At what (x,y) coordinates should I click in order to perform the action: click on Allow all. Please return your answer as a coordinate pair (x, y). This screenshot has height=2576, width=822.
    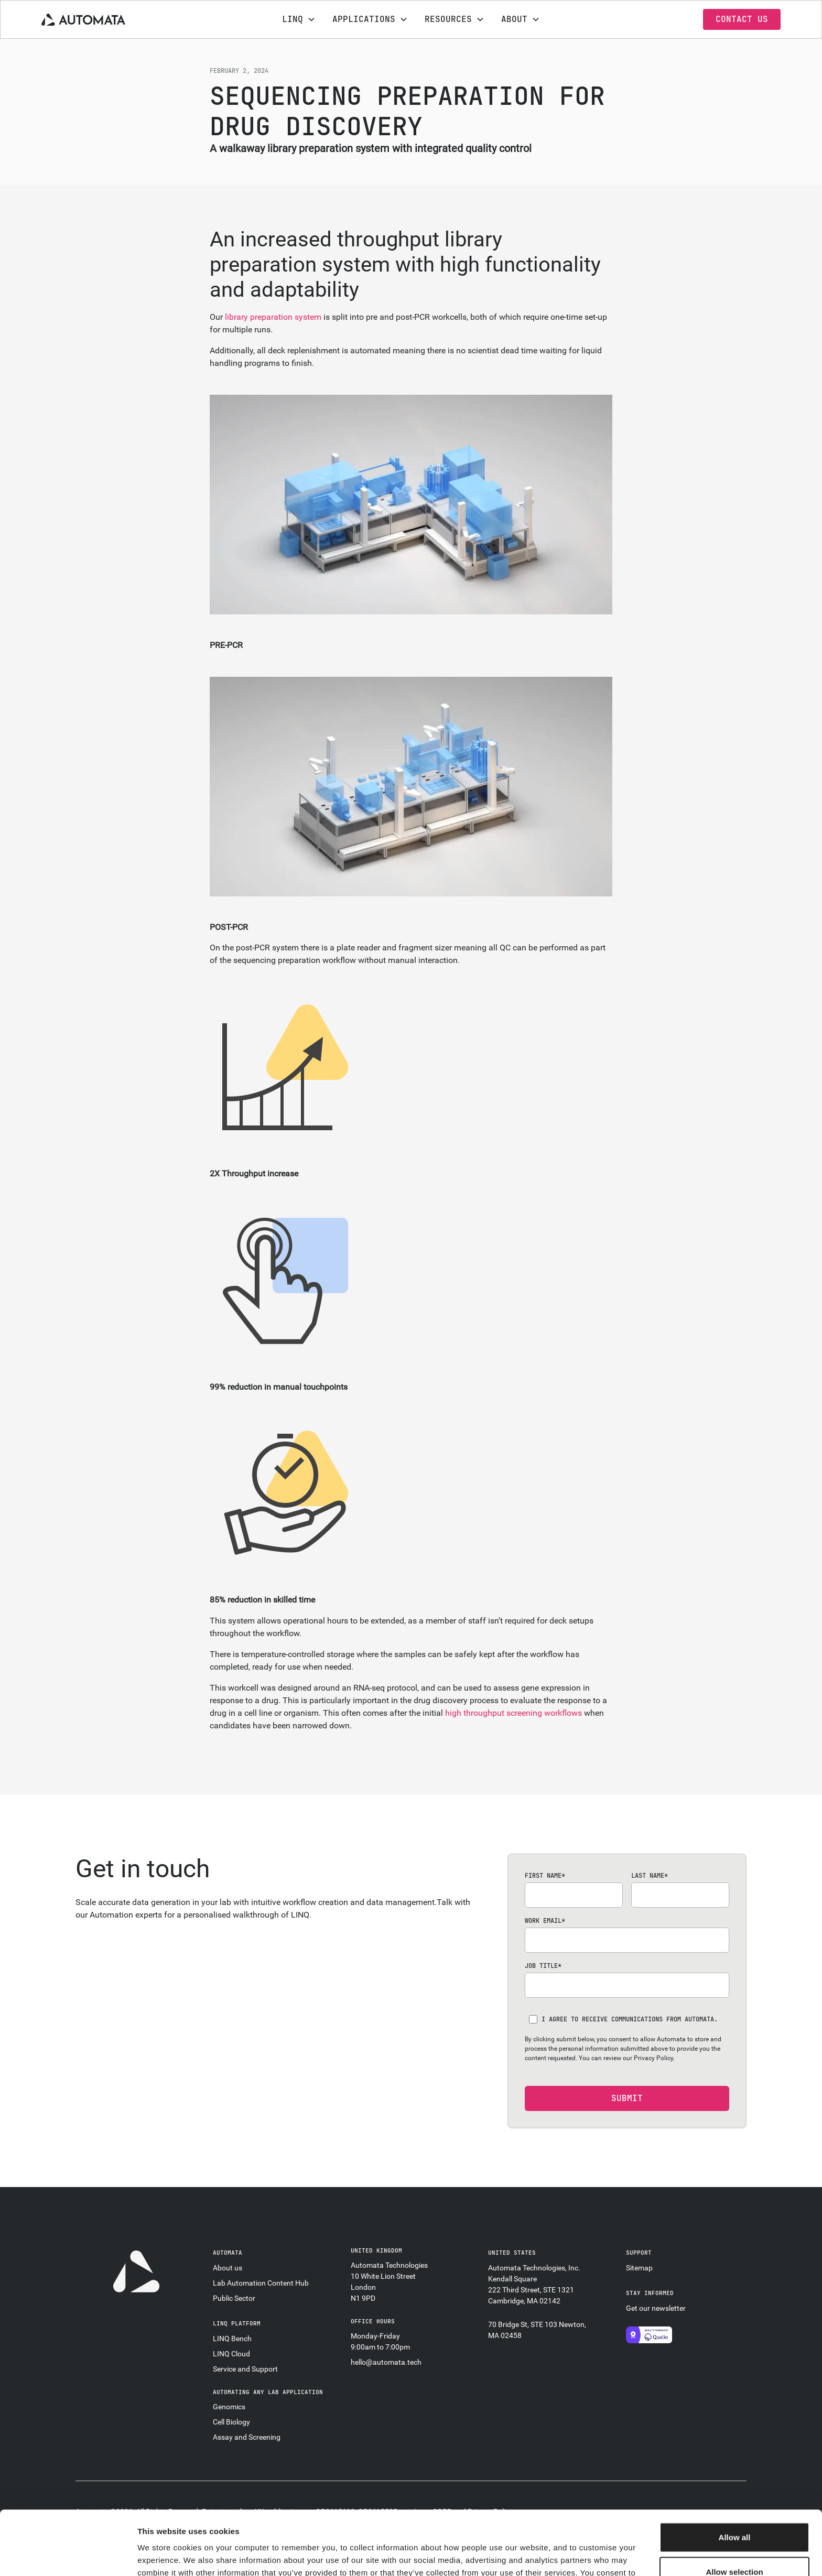
    Looking at the image, I should click on (735, 2473).